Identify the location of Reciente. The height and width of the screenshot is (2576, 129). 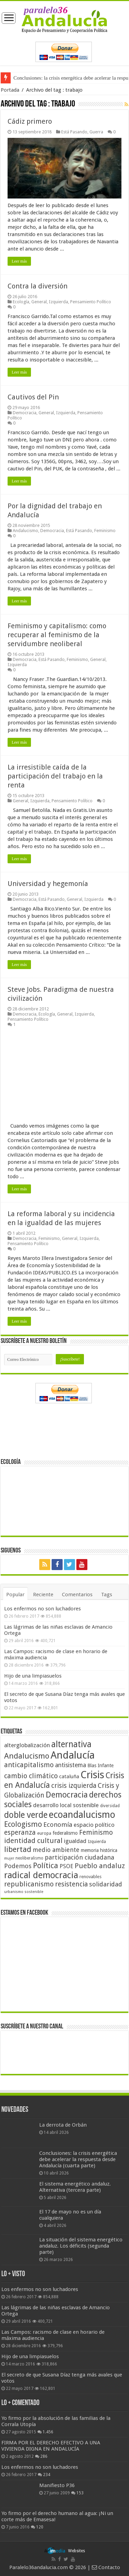
(43, 1594).